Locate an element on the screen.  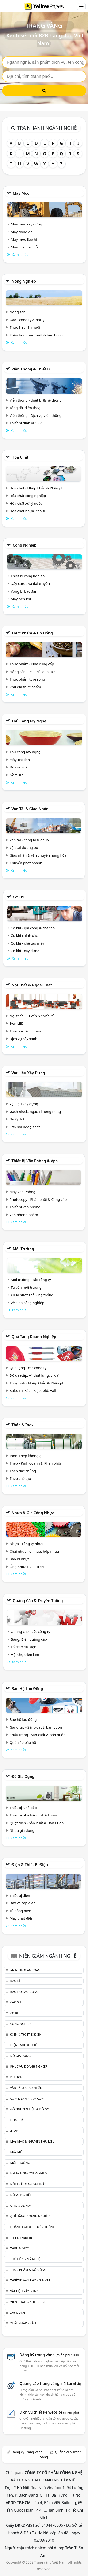
Xây dựng is located at coordinates (17, 2312).